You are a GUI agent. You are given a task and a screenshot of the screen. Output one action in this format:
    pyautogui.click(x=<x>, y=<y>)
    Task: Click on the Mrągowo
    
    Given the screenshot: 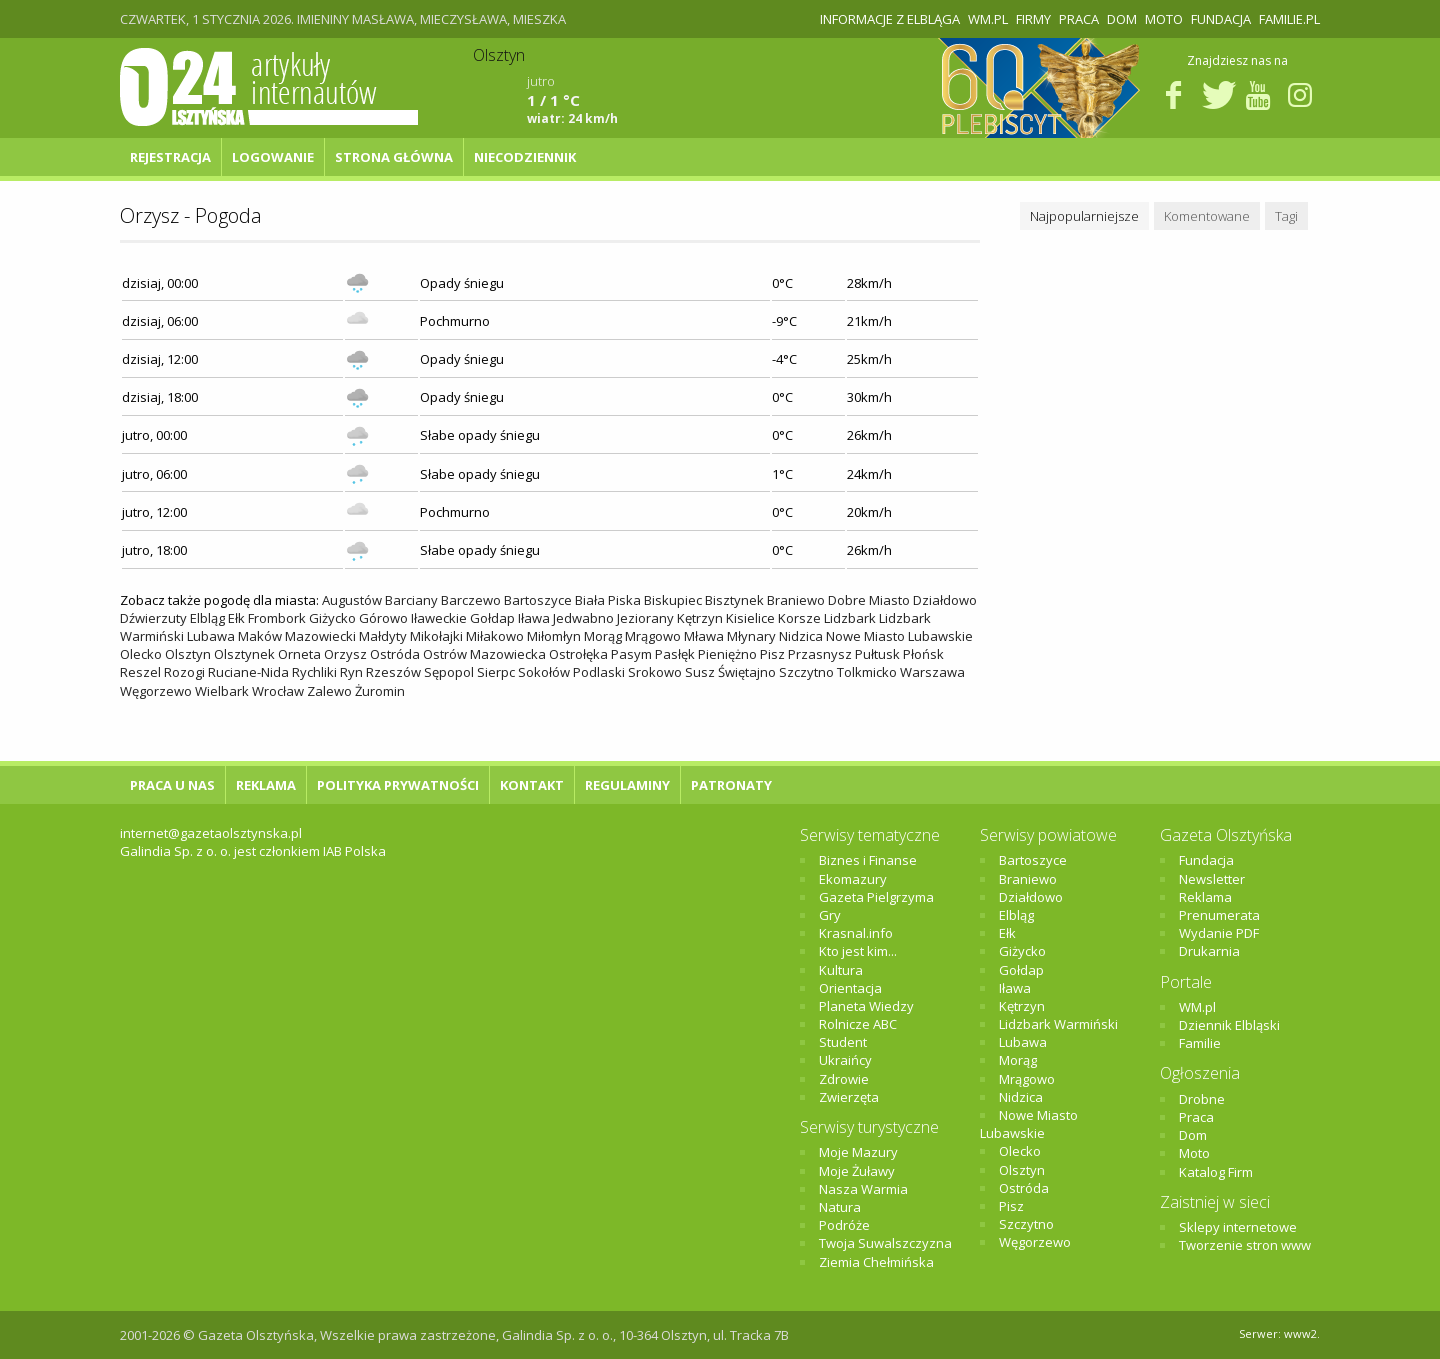 What is the action you would take?
    pyautogui.click(x=653, y=636)
    